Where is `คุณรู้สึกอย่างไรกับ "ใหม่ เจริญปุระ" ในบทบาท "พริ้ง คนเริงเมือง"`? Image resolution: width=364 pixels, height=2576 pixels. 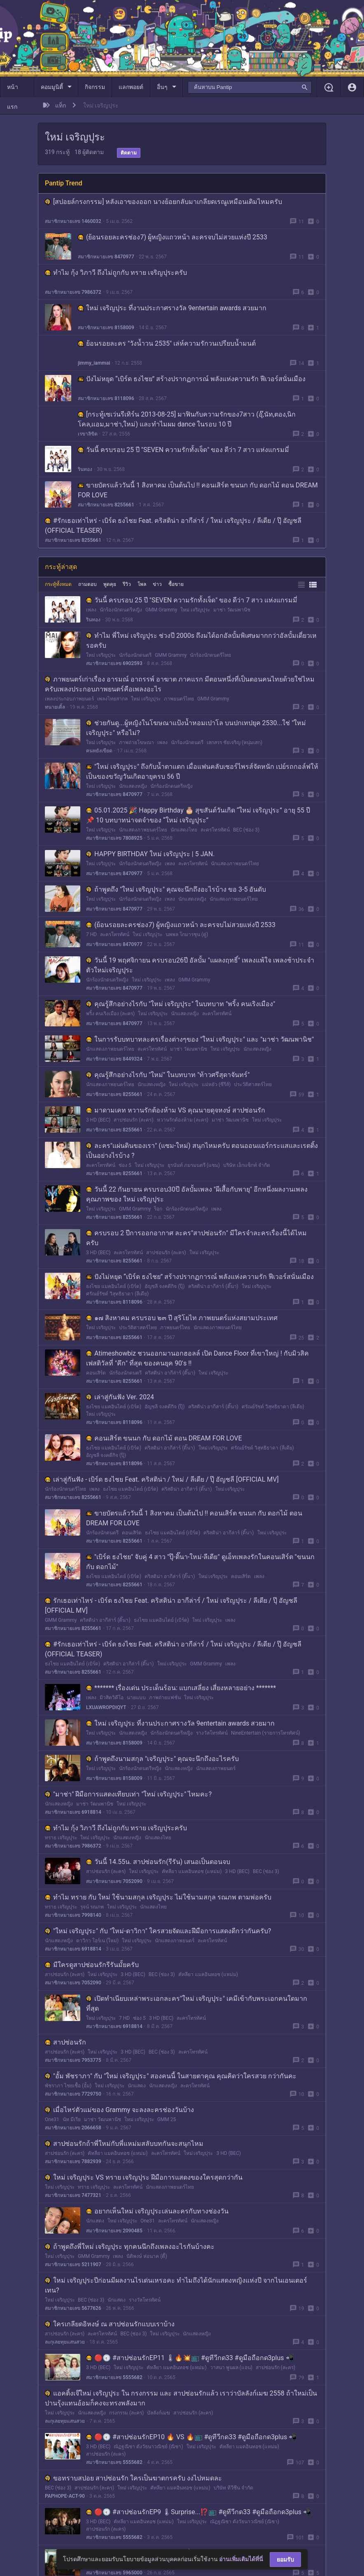 คุณรู้สึกอย่างไรกับ "ใหม่ เจริญปุระ" ในบทบาท "พริ้ง คนเริงเมือง" is located at coordinates (180, 1004).